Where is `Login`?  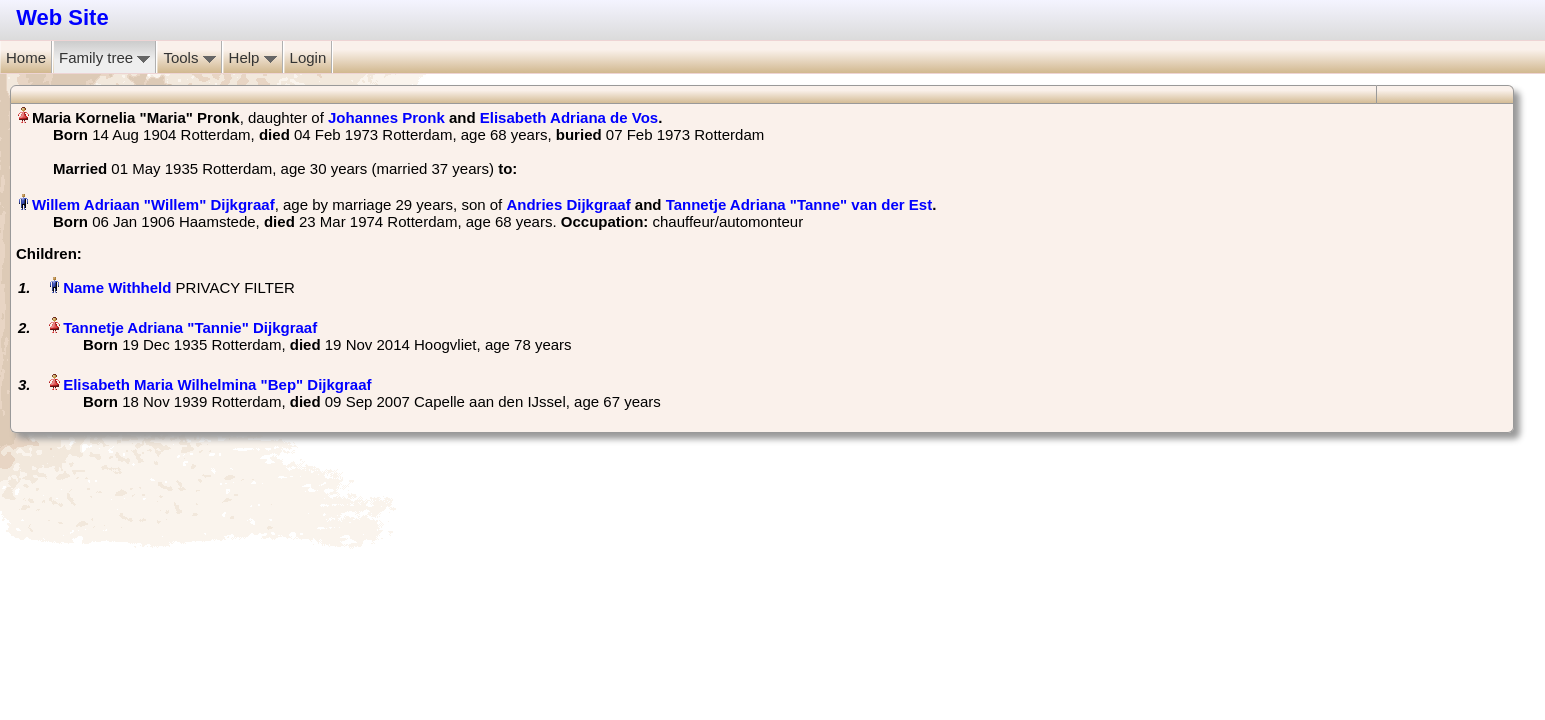 Login is located at coordinates (308, 57).